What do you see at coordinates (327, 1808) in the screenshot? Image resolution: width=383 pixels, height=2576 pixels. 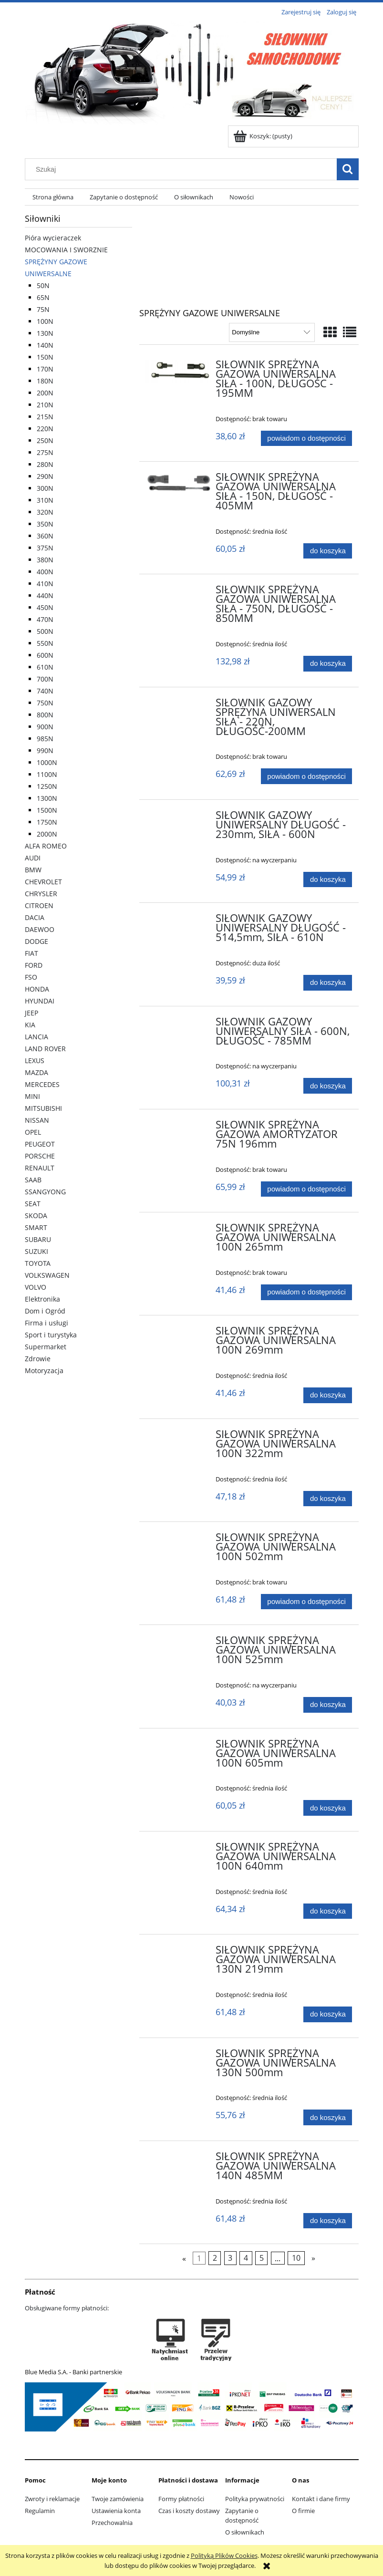 I see `[Do koszyka SIŁOWNIK SPRĘŻYNA GAZOWA UNIWERSALNA 100N 605mm]` at bounding box center [327, 1808].